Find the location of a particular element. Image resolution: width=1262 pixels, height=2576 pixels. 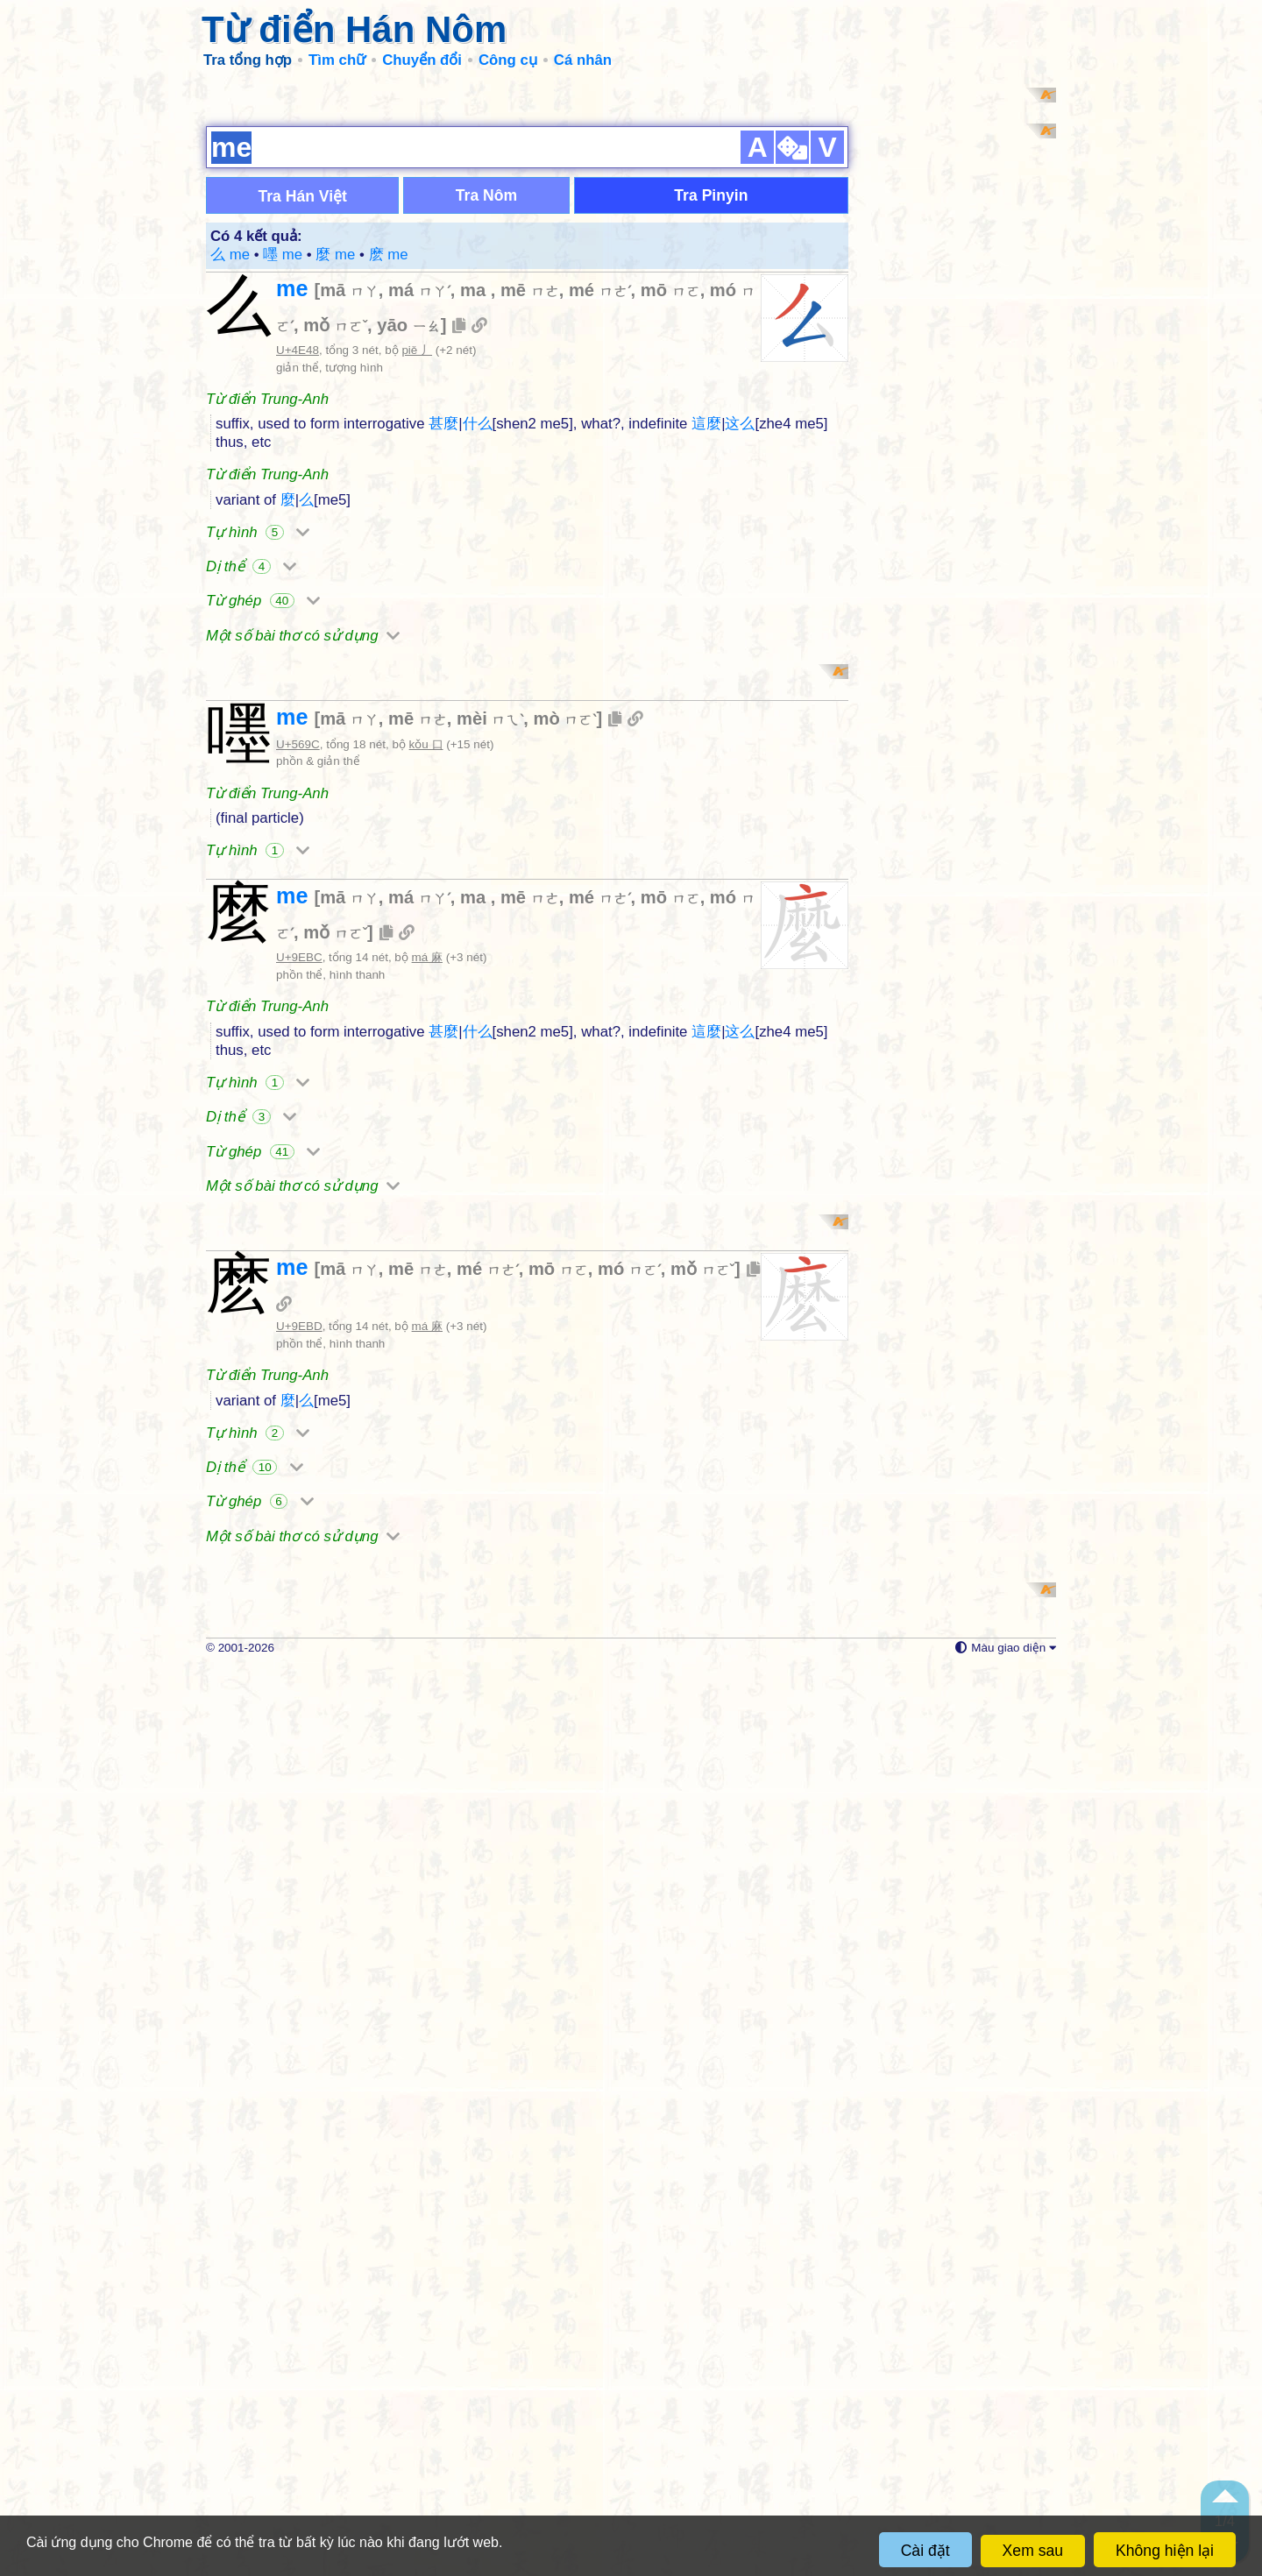

mǒ is located at coordinates (335, 552).